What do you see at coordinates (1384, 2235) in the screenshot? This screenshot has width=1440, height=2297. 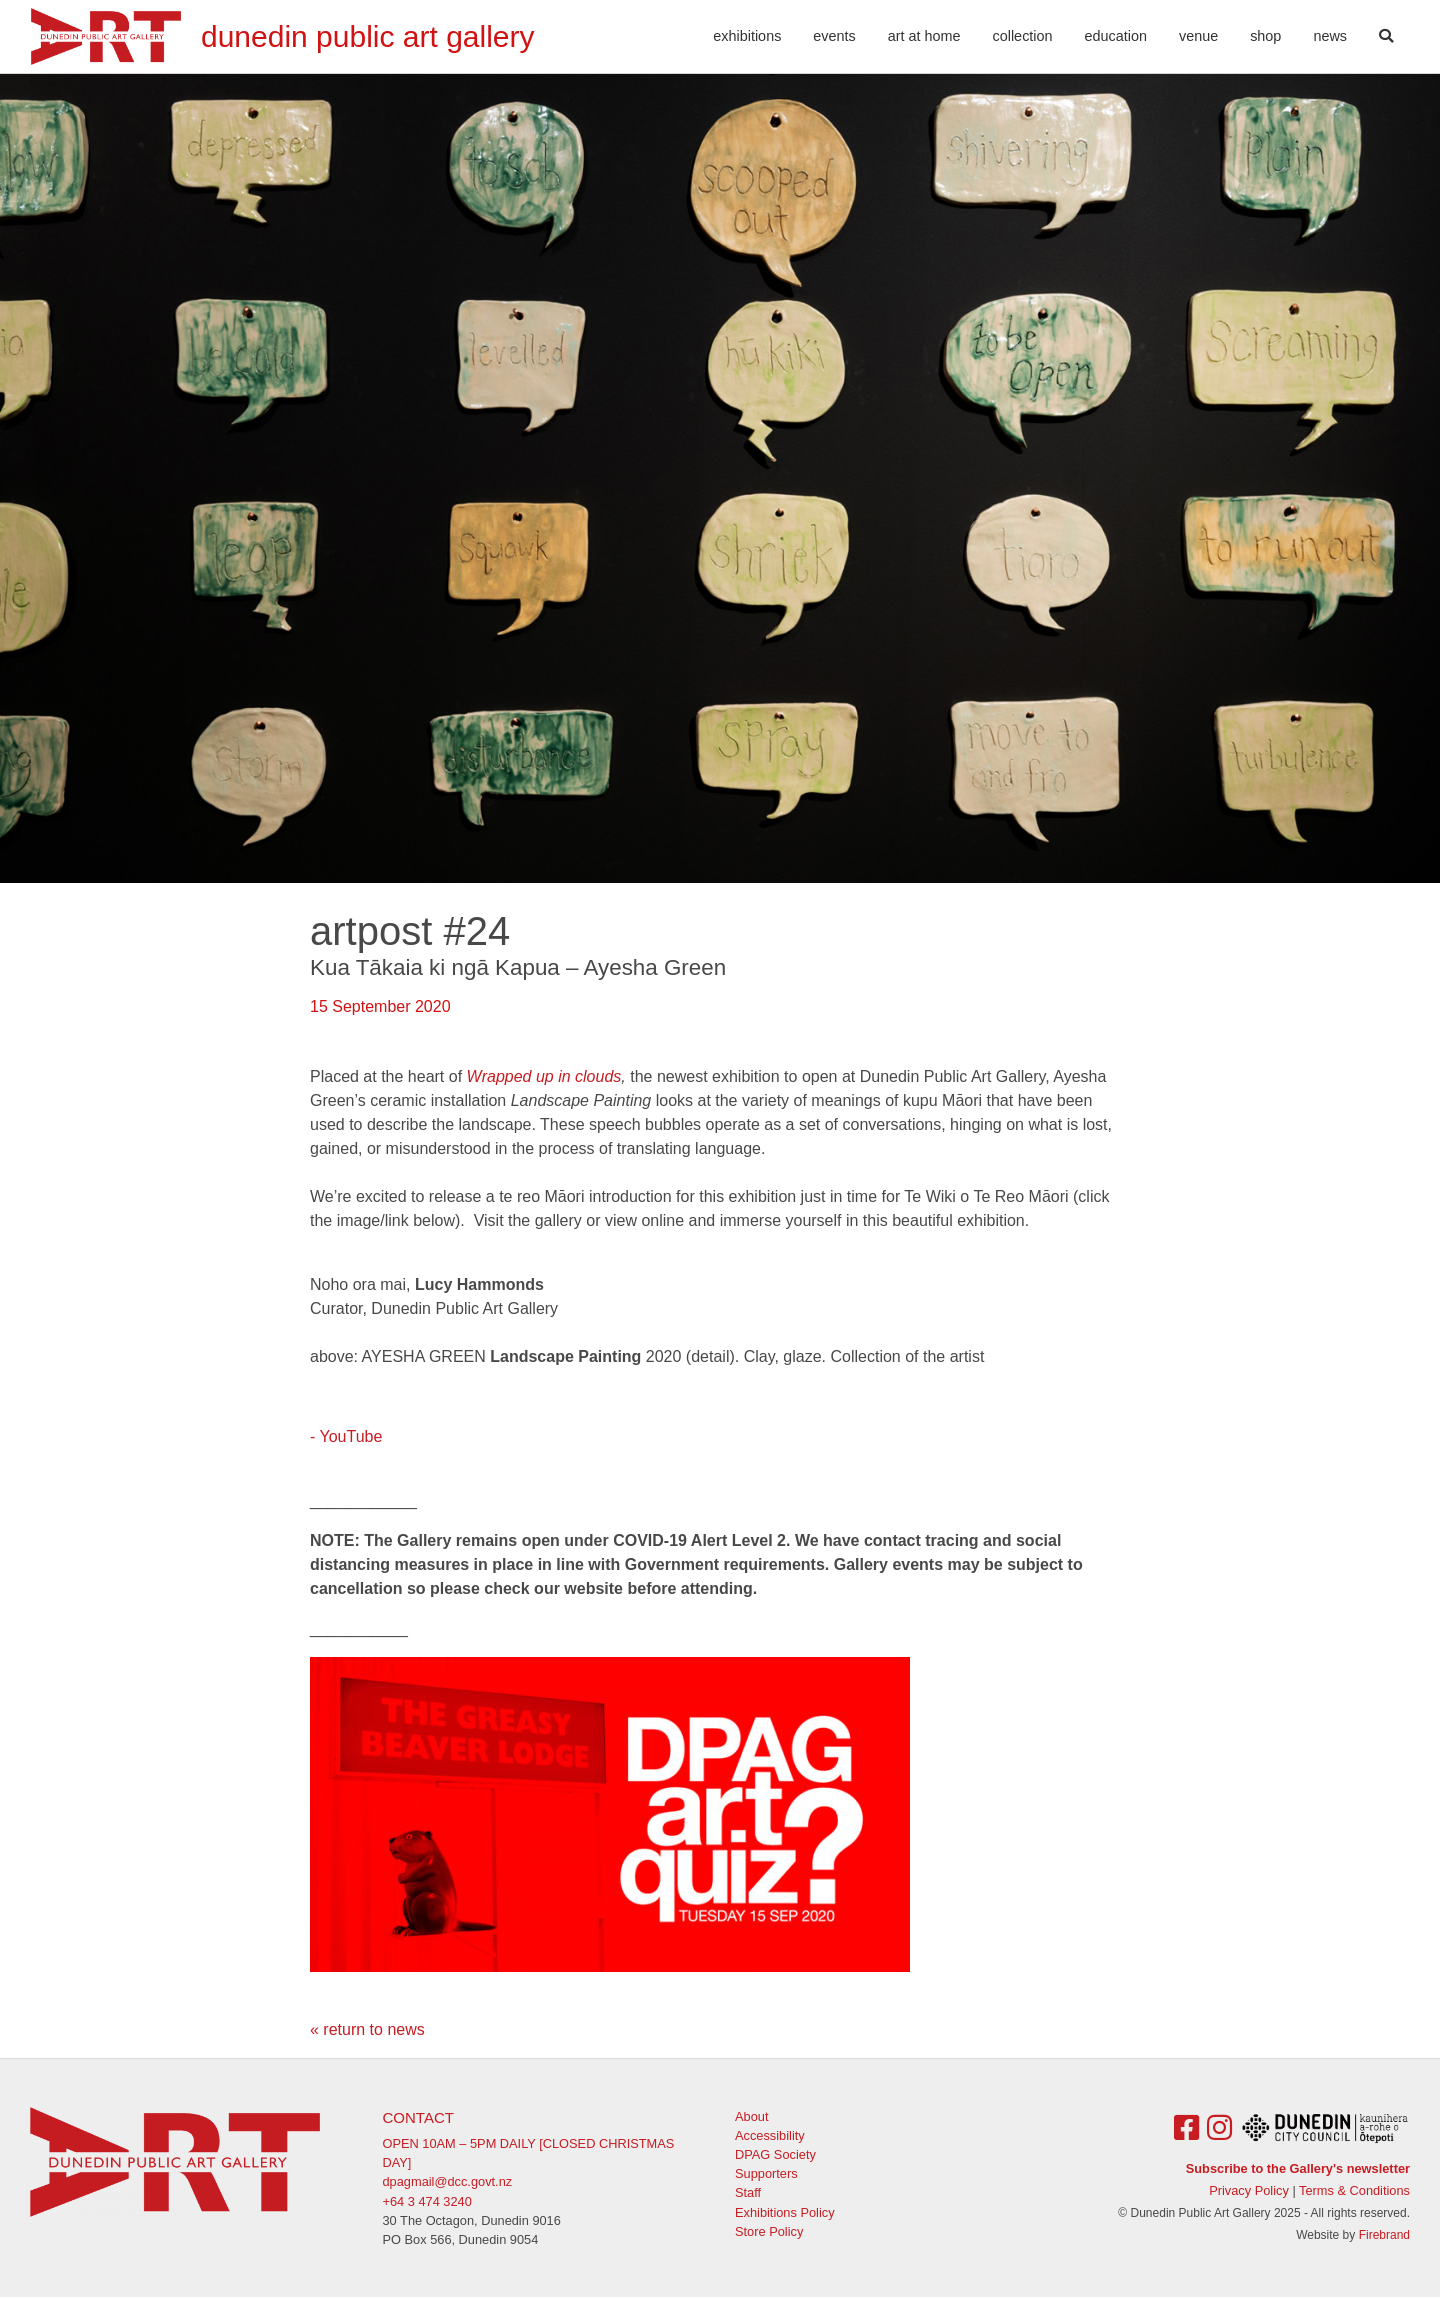 I see `Firebrand` at bounding box center [1384, 2235].